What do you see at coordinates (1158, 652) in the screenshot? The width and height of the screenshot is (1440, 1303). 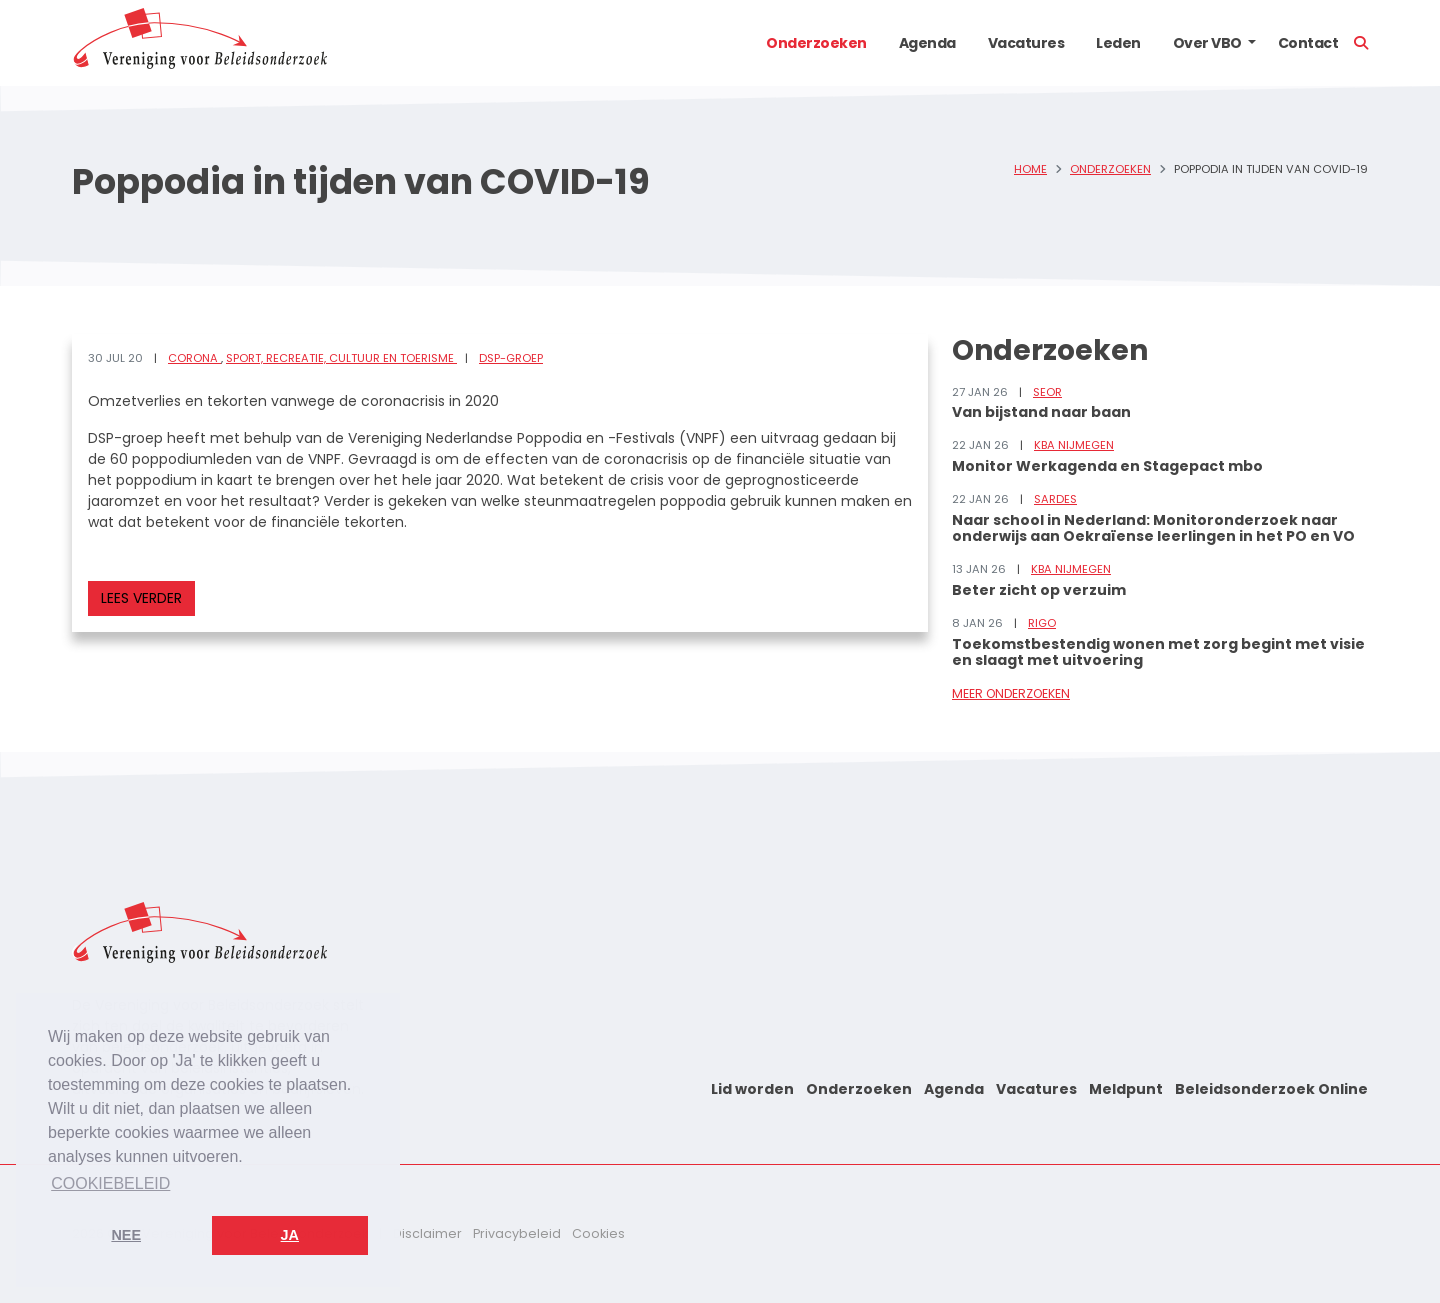 I see `Toekomstbestendig wonen met zorg begint met visie en slaagt met uitvoering` at bounding box center [1158, 652].